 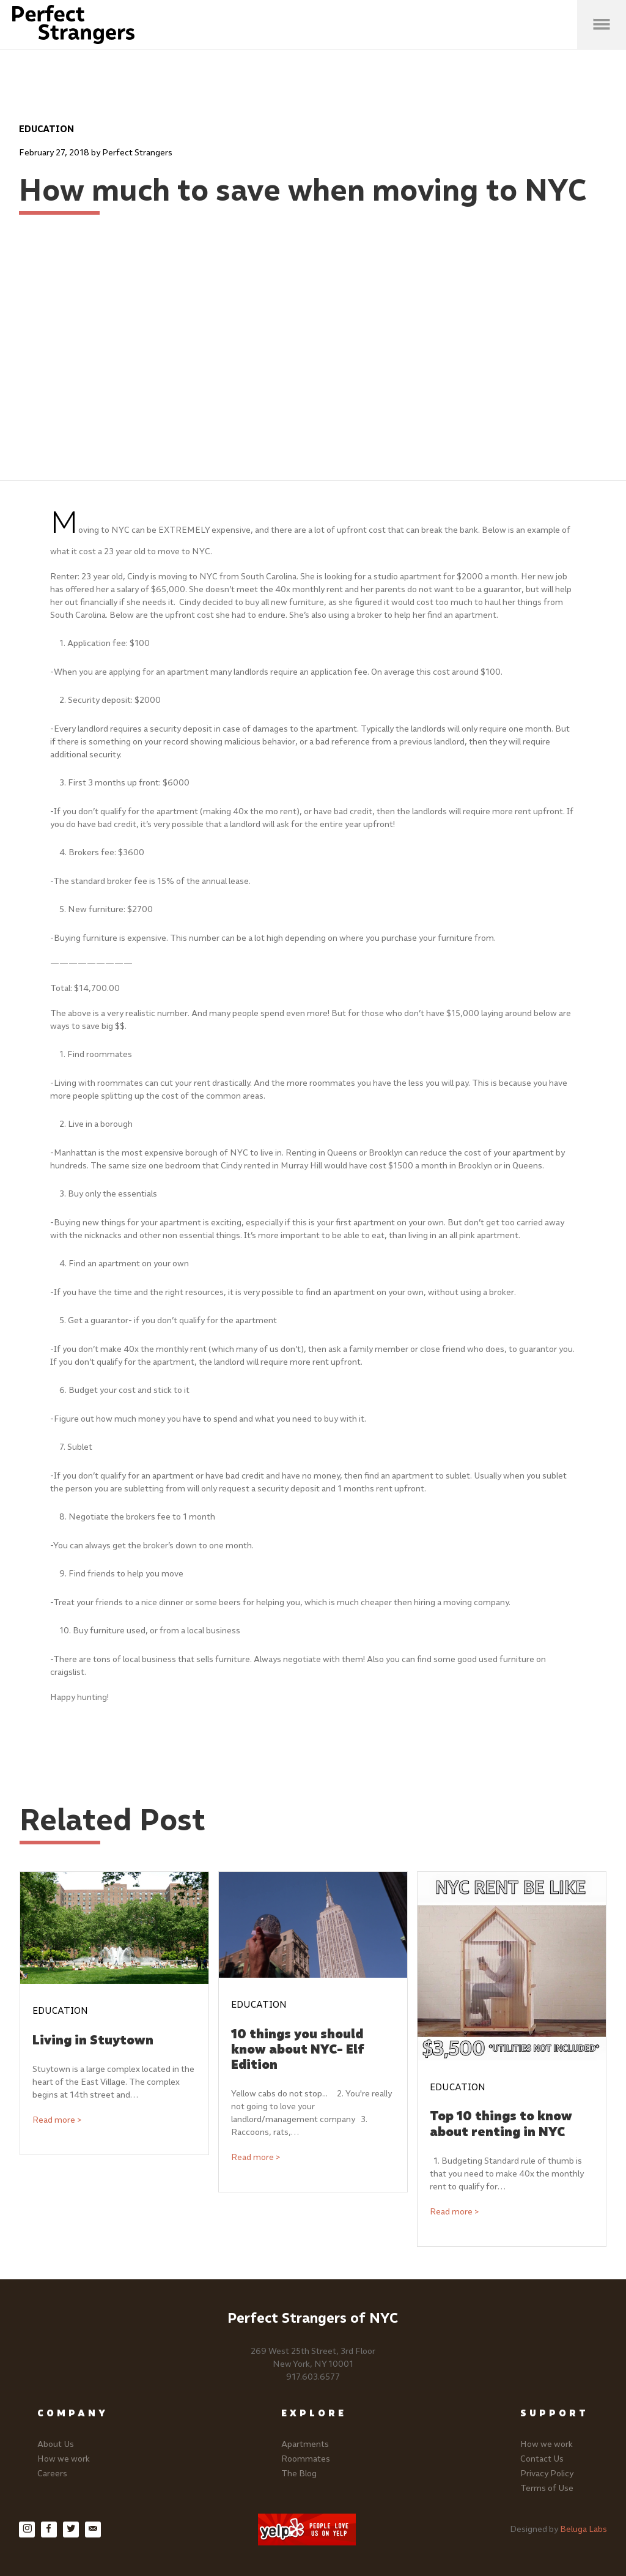 I want to click on Living in Stuytown, so click(x=92, y=2039).